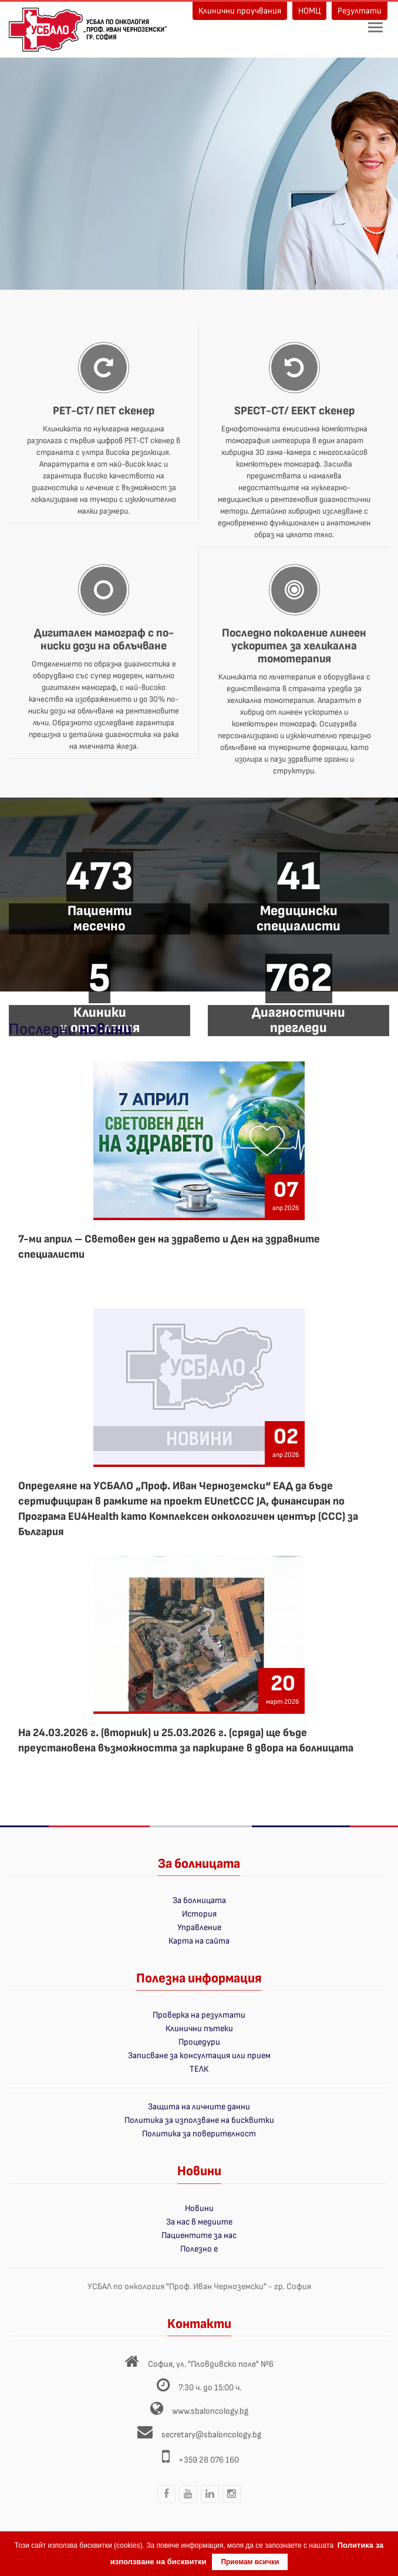 This screenshot has width=398, height=2576. Describe the element at coordinates (294, 646) in the screenshot. I see `Последно поколение линеен ускорител за хеликална томотерапия` at that location.